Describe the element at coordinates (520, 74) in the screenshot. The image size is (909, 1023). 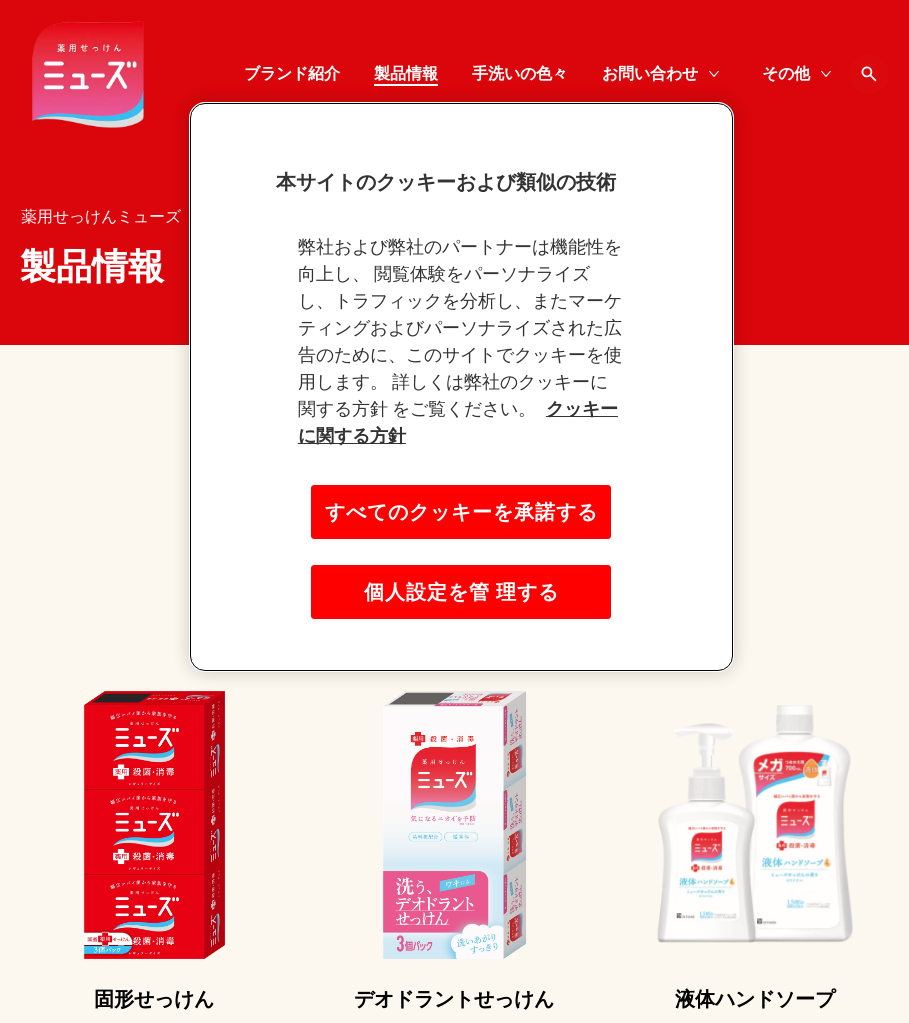
I see `[手洗いの色々]` at that location.